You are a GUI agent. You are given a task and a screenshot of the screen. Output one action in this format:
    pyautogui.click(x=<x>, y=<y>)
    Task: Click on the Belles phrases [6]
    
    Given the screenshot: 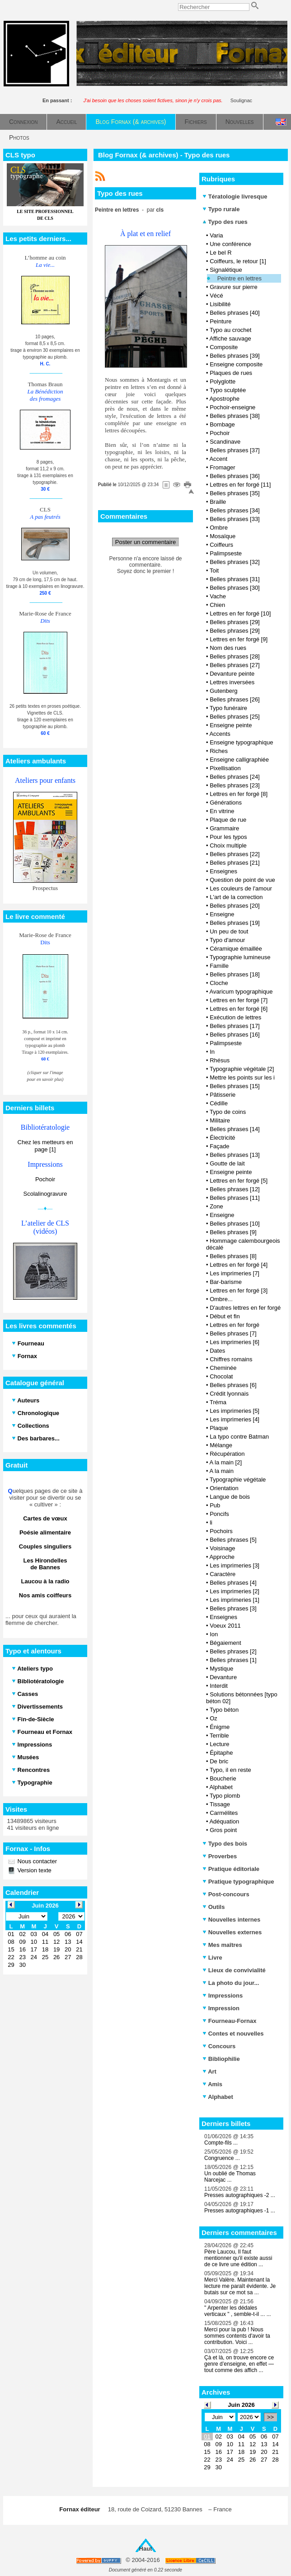 What is the action you would take?
    pyautogui.click(x=233, y=1385)
    